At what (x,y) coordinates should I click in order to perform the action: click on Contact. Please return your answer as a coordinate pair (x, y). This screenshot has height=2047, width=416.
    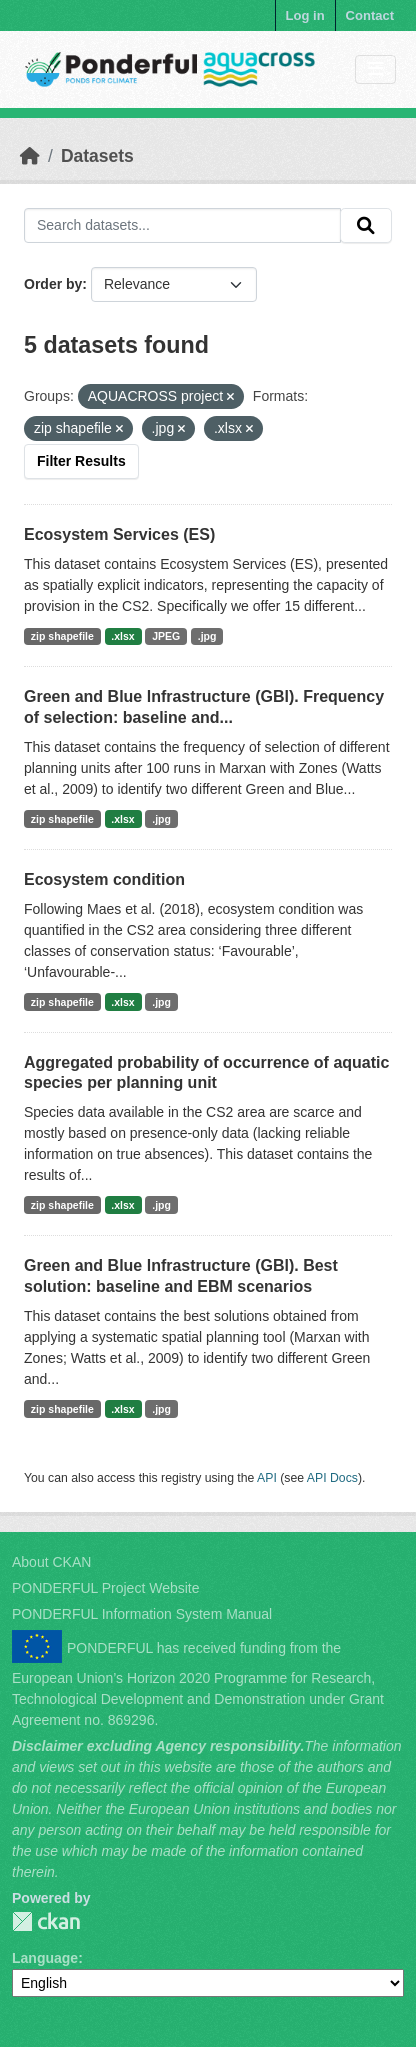
    Looking at the image, I should click on (370, 15).